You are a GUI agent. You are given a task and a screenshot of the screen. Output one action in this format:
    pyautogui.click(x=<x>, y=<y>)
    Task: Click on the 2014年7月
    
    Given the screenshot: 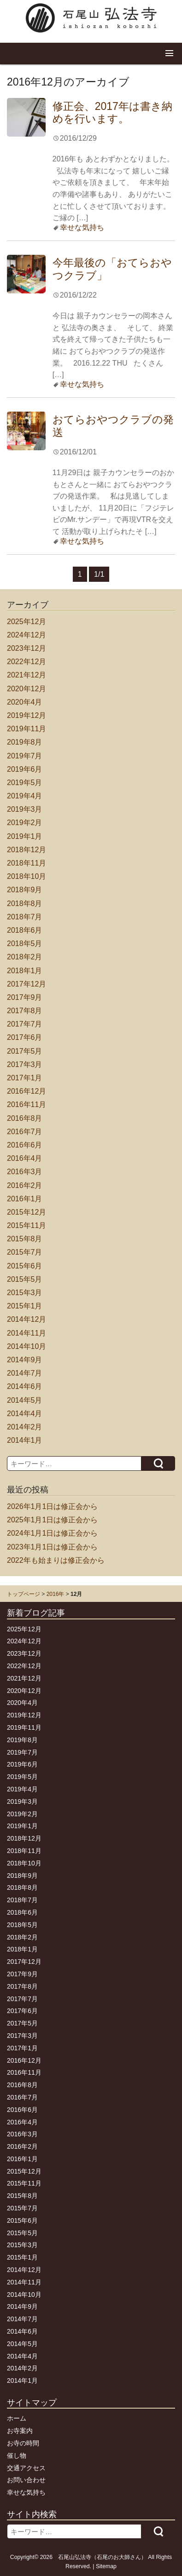 What is the action you would take?
    pyautogui.click(x=24, y=1373)
    